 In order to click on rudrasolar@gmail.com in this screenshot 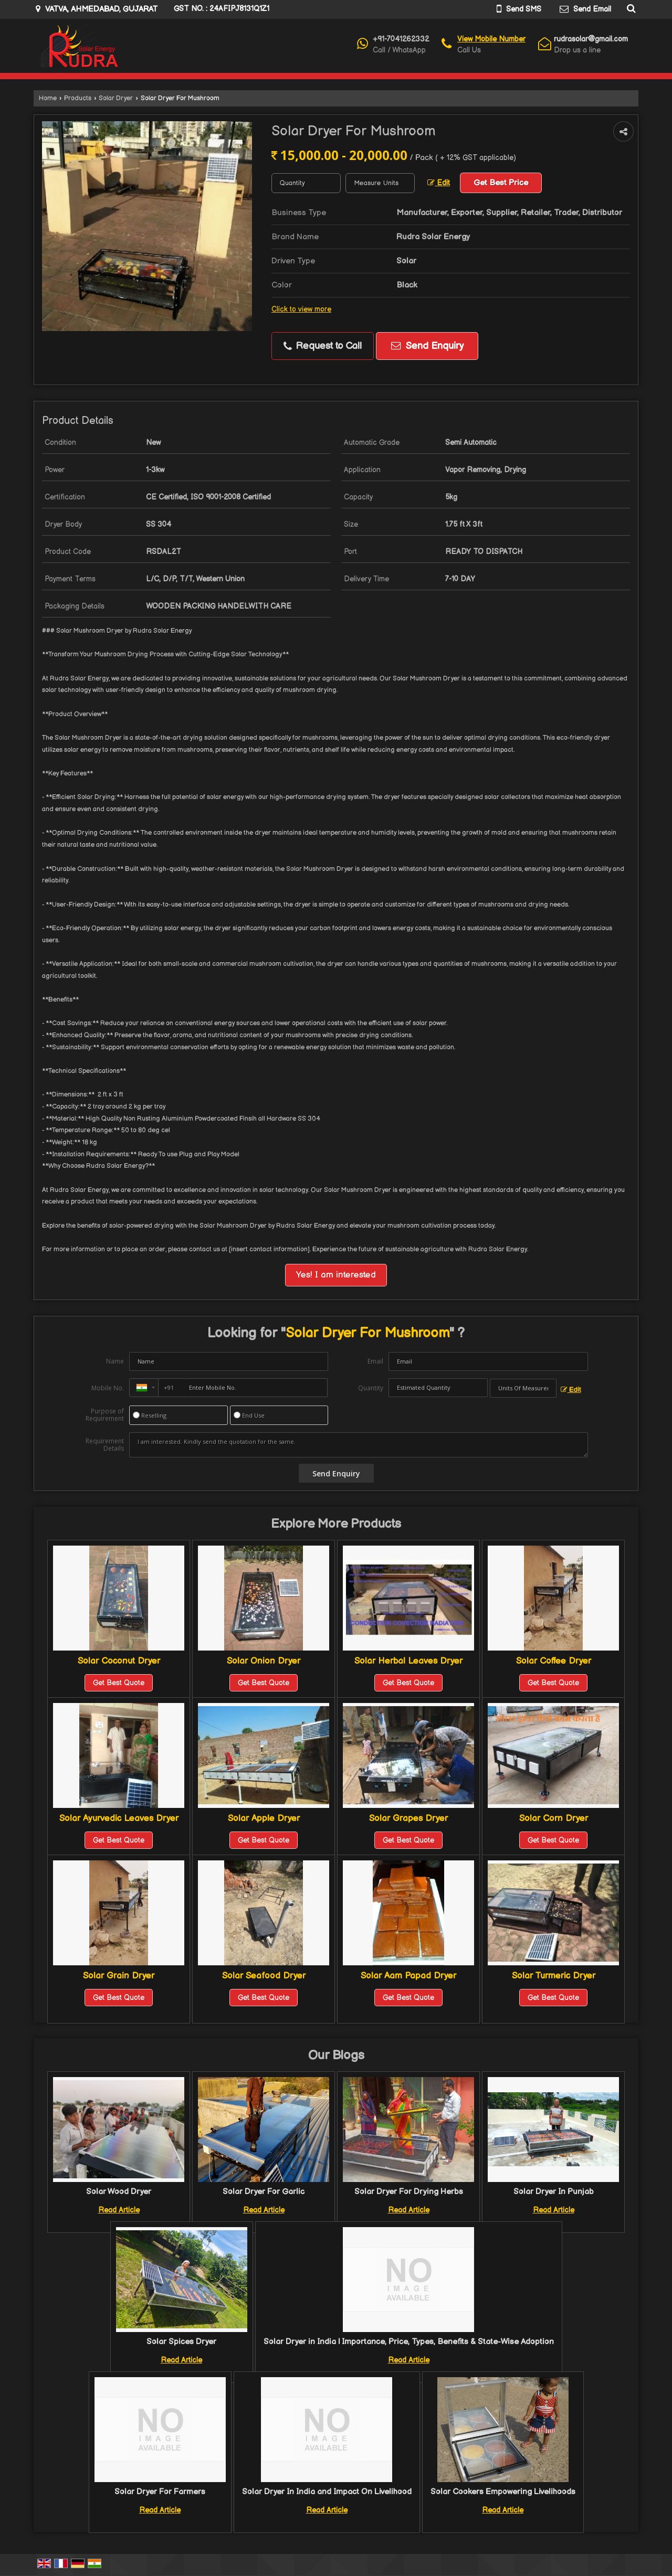, I will do `click(591, 39)`.